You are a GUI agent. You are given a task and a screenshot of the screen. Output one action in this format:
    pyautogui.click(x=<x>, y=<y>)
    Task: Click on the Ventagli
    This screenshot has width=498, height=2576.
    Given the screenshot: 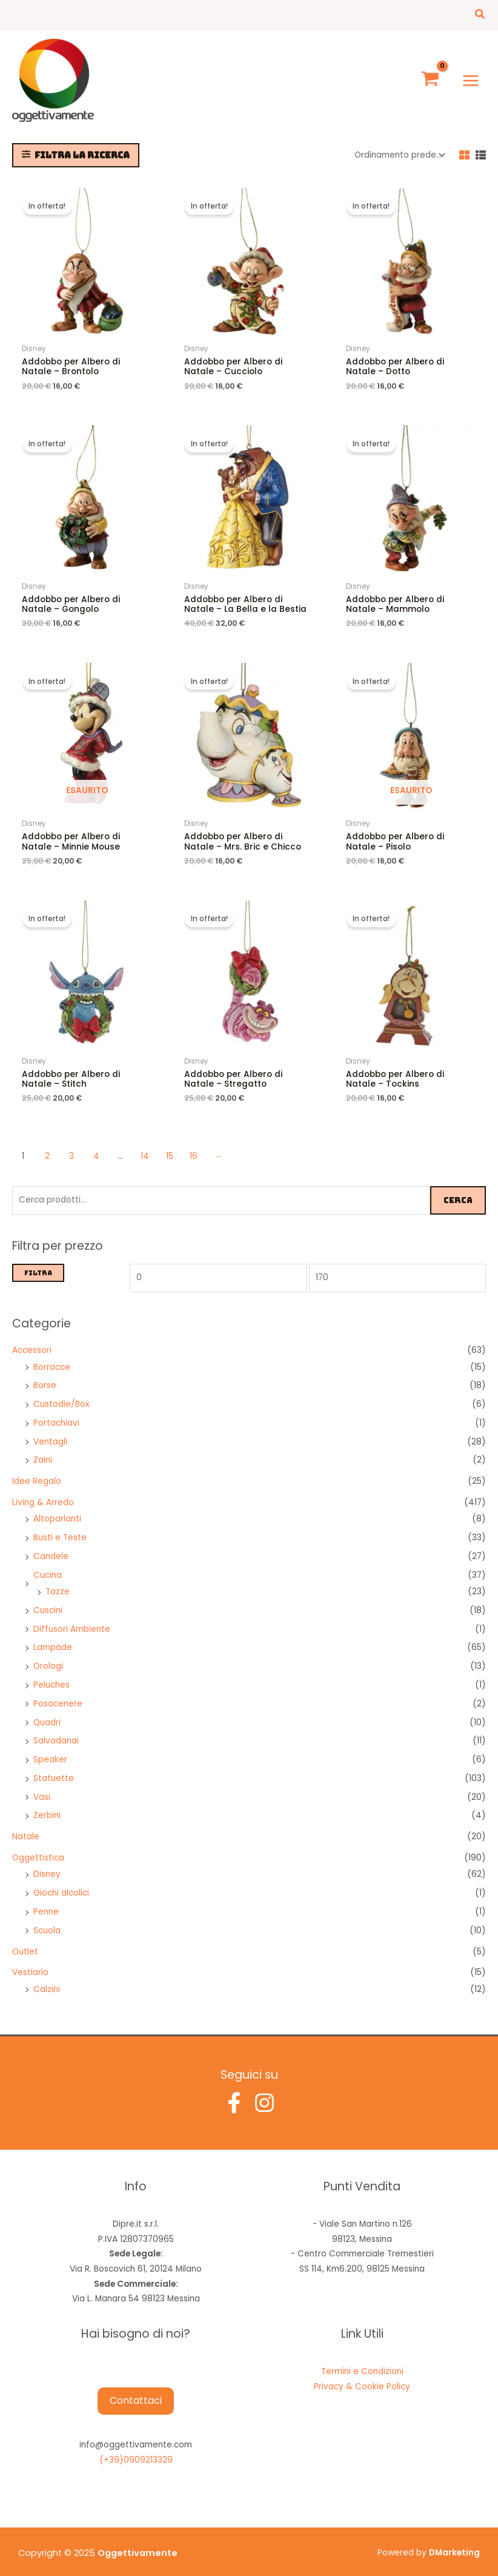 What is the action you would take?
    pyautogui.click(x=50, y=1432)
    